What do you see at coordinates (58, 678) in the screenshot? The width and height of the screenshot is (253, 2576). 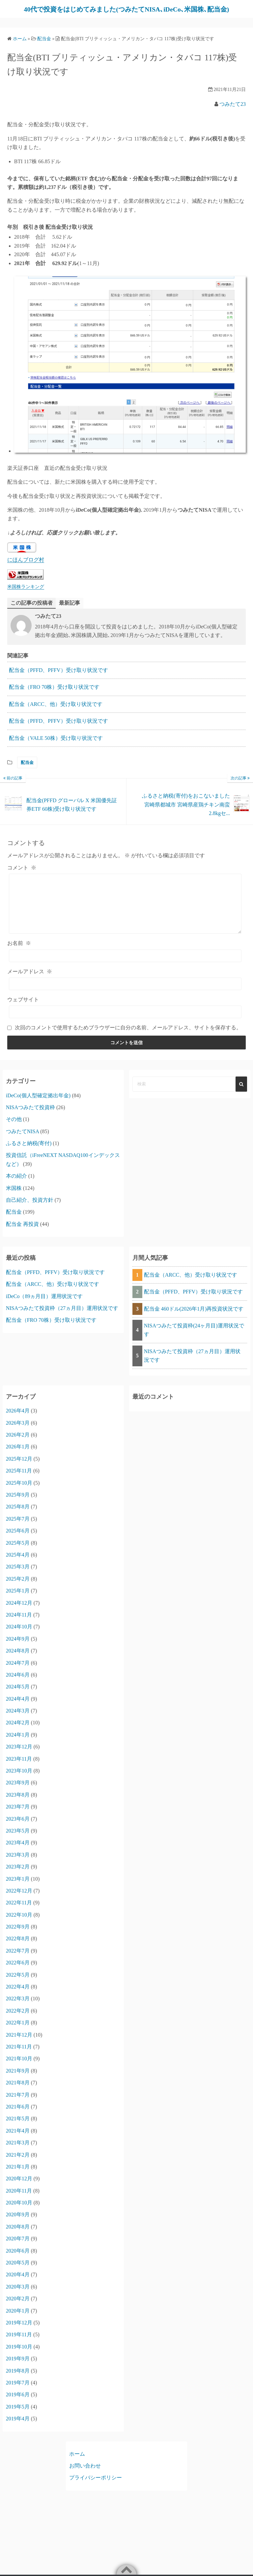 I see `配当金（PFFD、PFFV）受け取り状況です` at bounding box center [58, 678].